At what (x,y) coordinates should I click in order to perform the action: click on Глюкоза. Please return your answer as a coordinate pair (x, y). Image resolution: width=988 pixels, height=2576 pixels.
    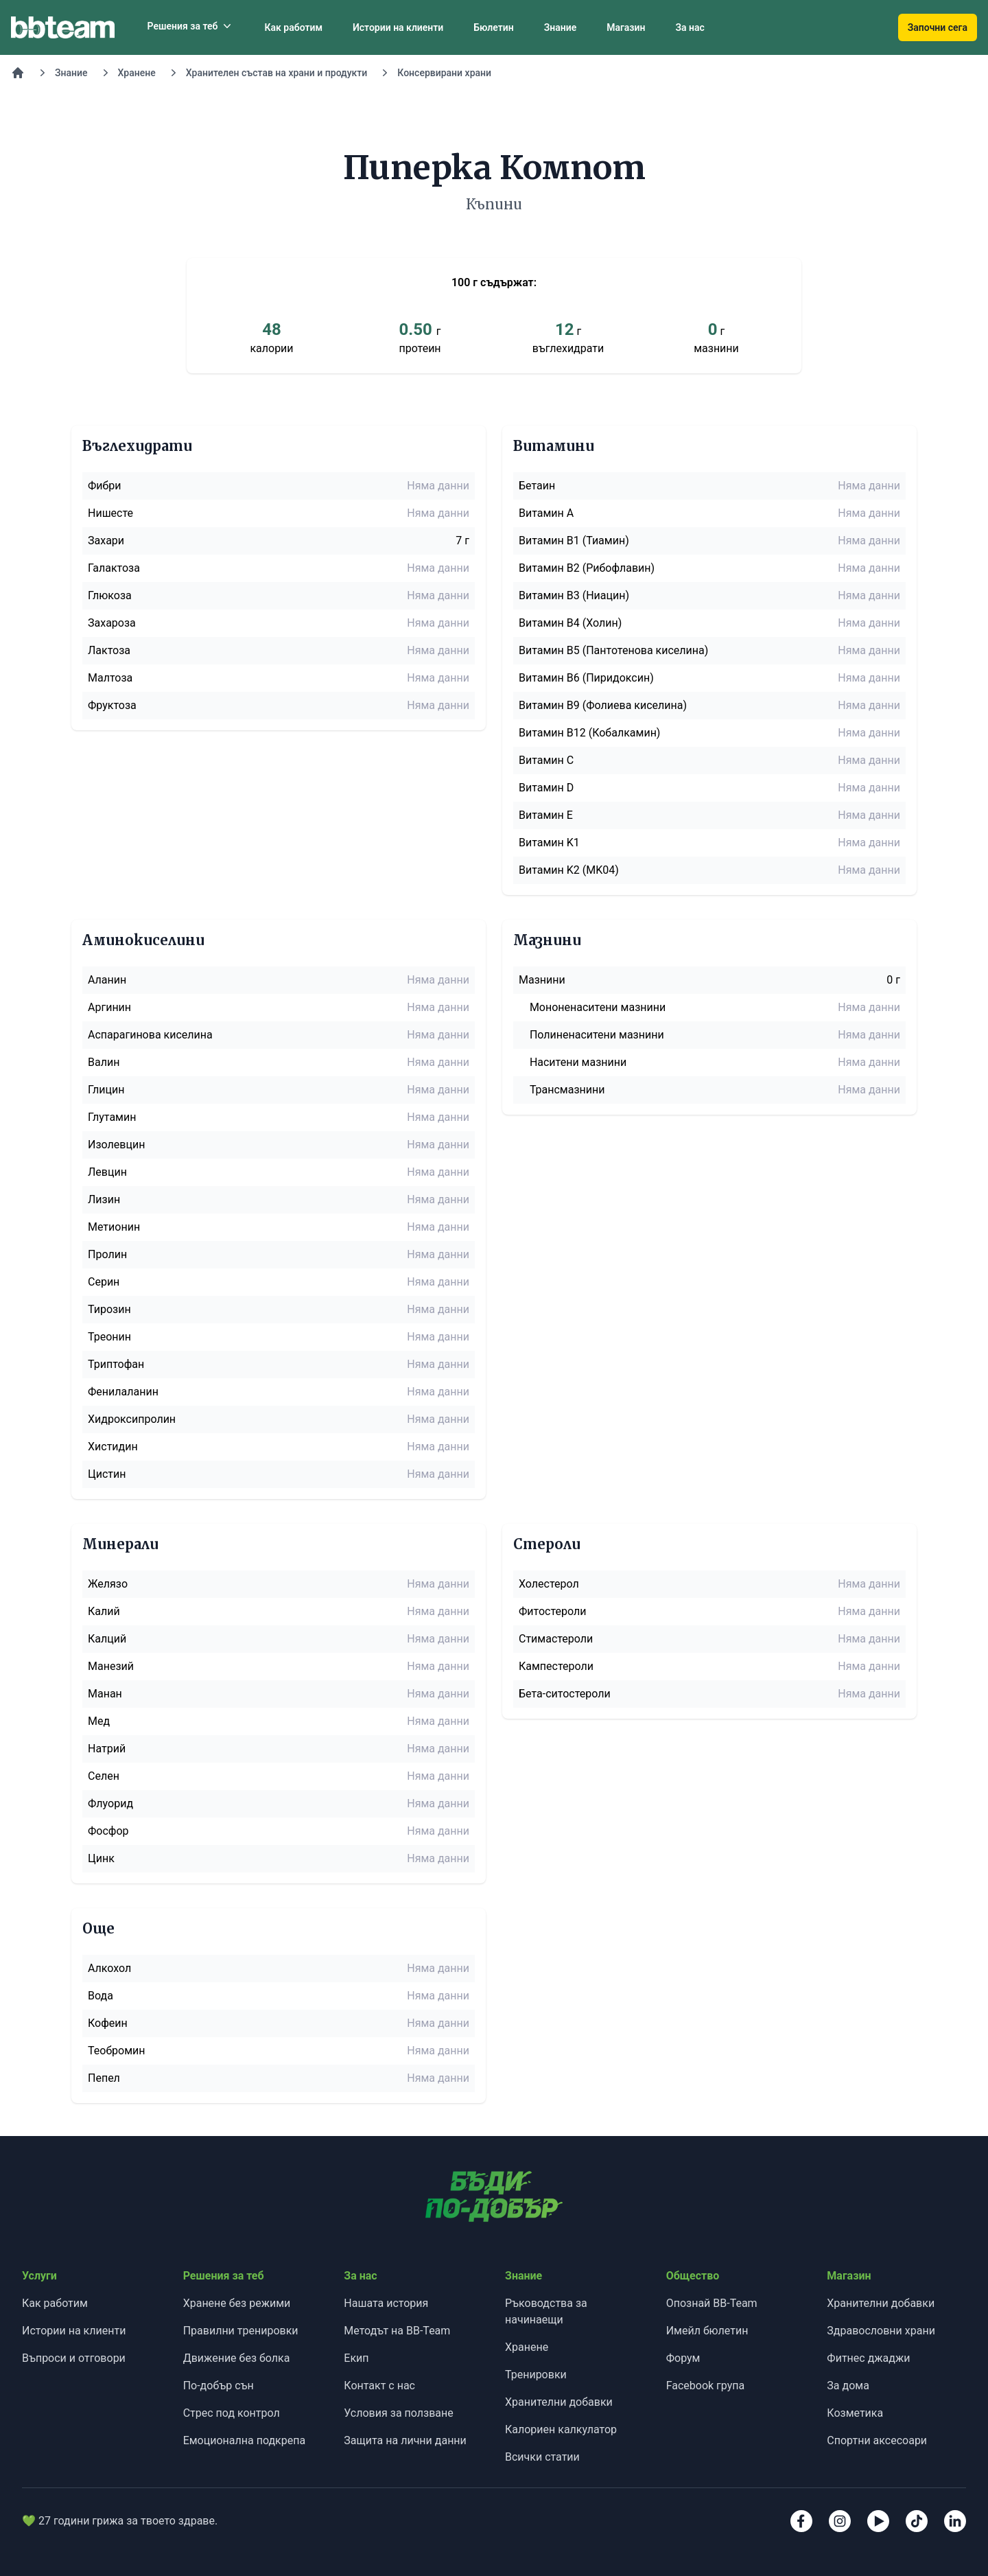
    Looking at the image, I should click on (110, 595).